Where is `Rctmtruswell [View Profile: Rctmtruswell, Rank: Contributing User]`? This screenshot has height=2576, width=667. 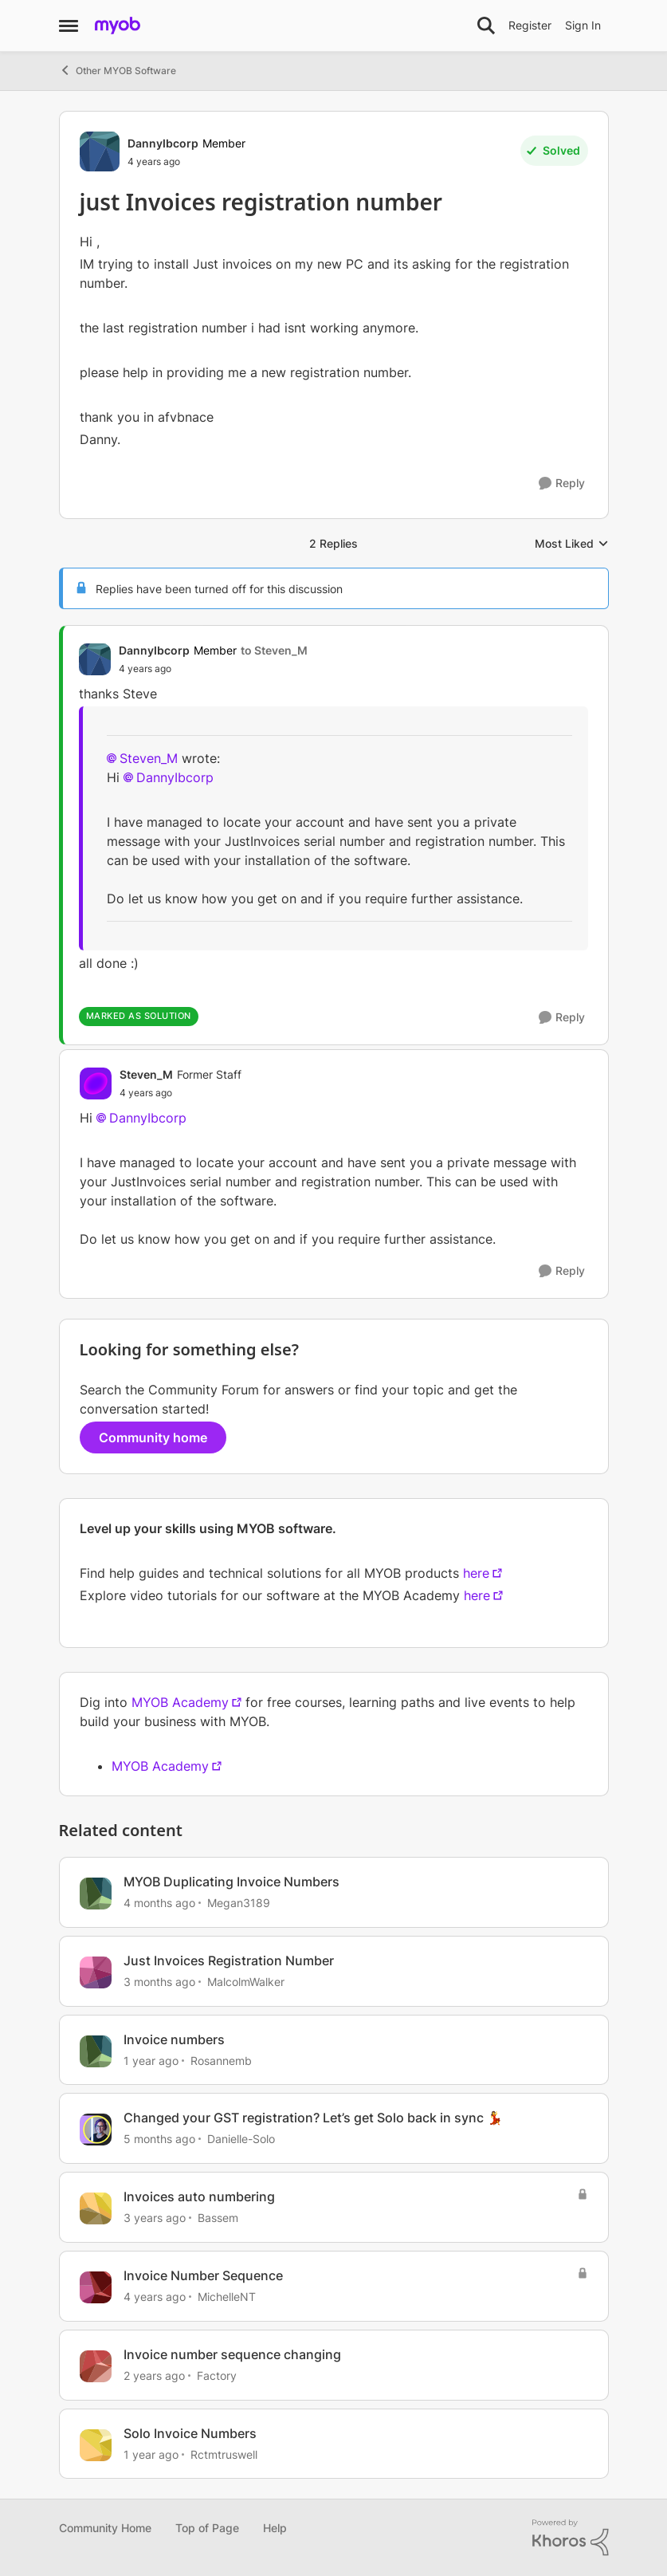
Rctmtruswell [View Profile: Rctmtruswell, Rank: Contributing User] is located at coordinates (223, 2453).